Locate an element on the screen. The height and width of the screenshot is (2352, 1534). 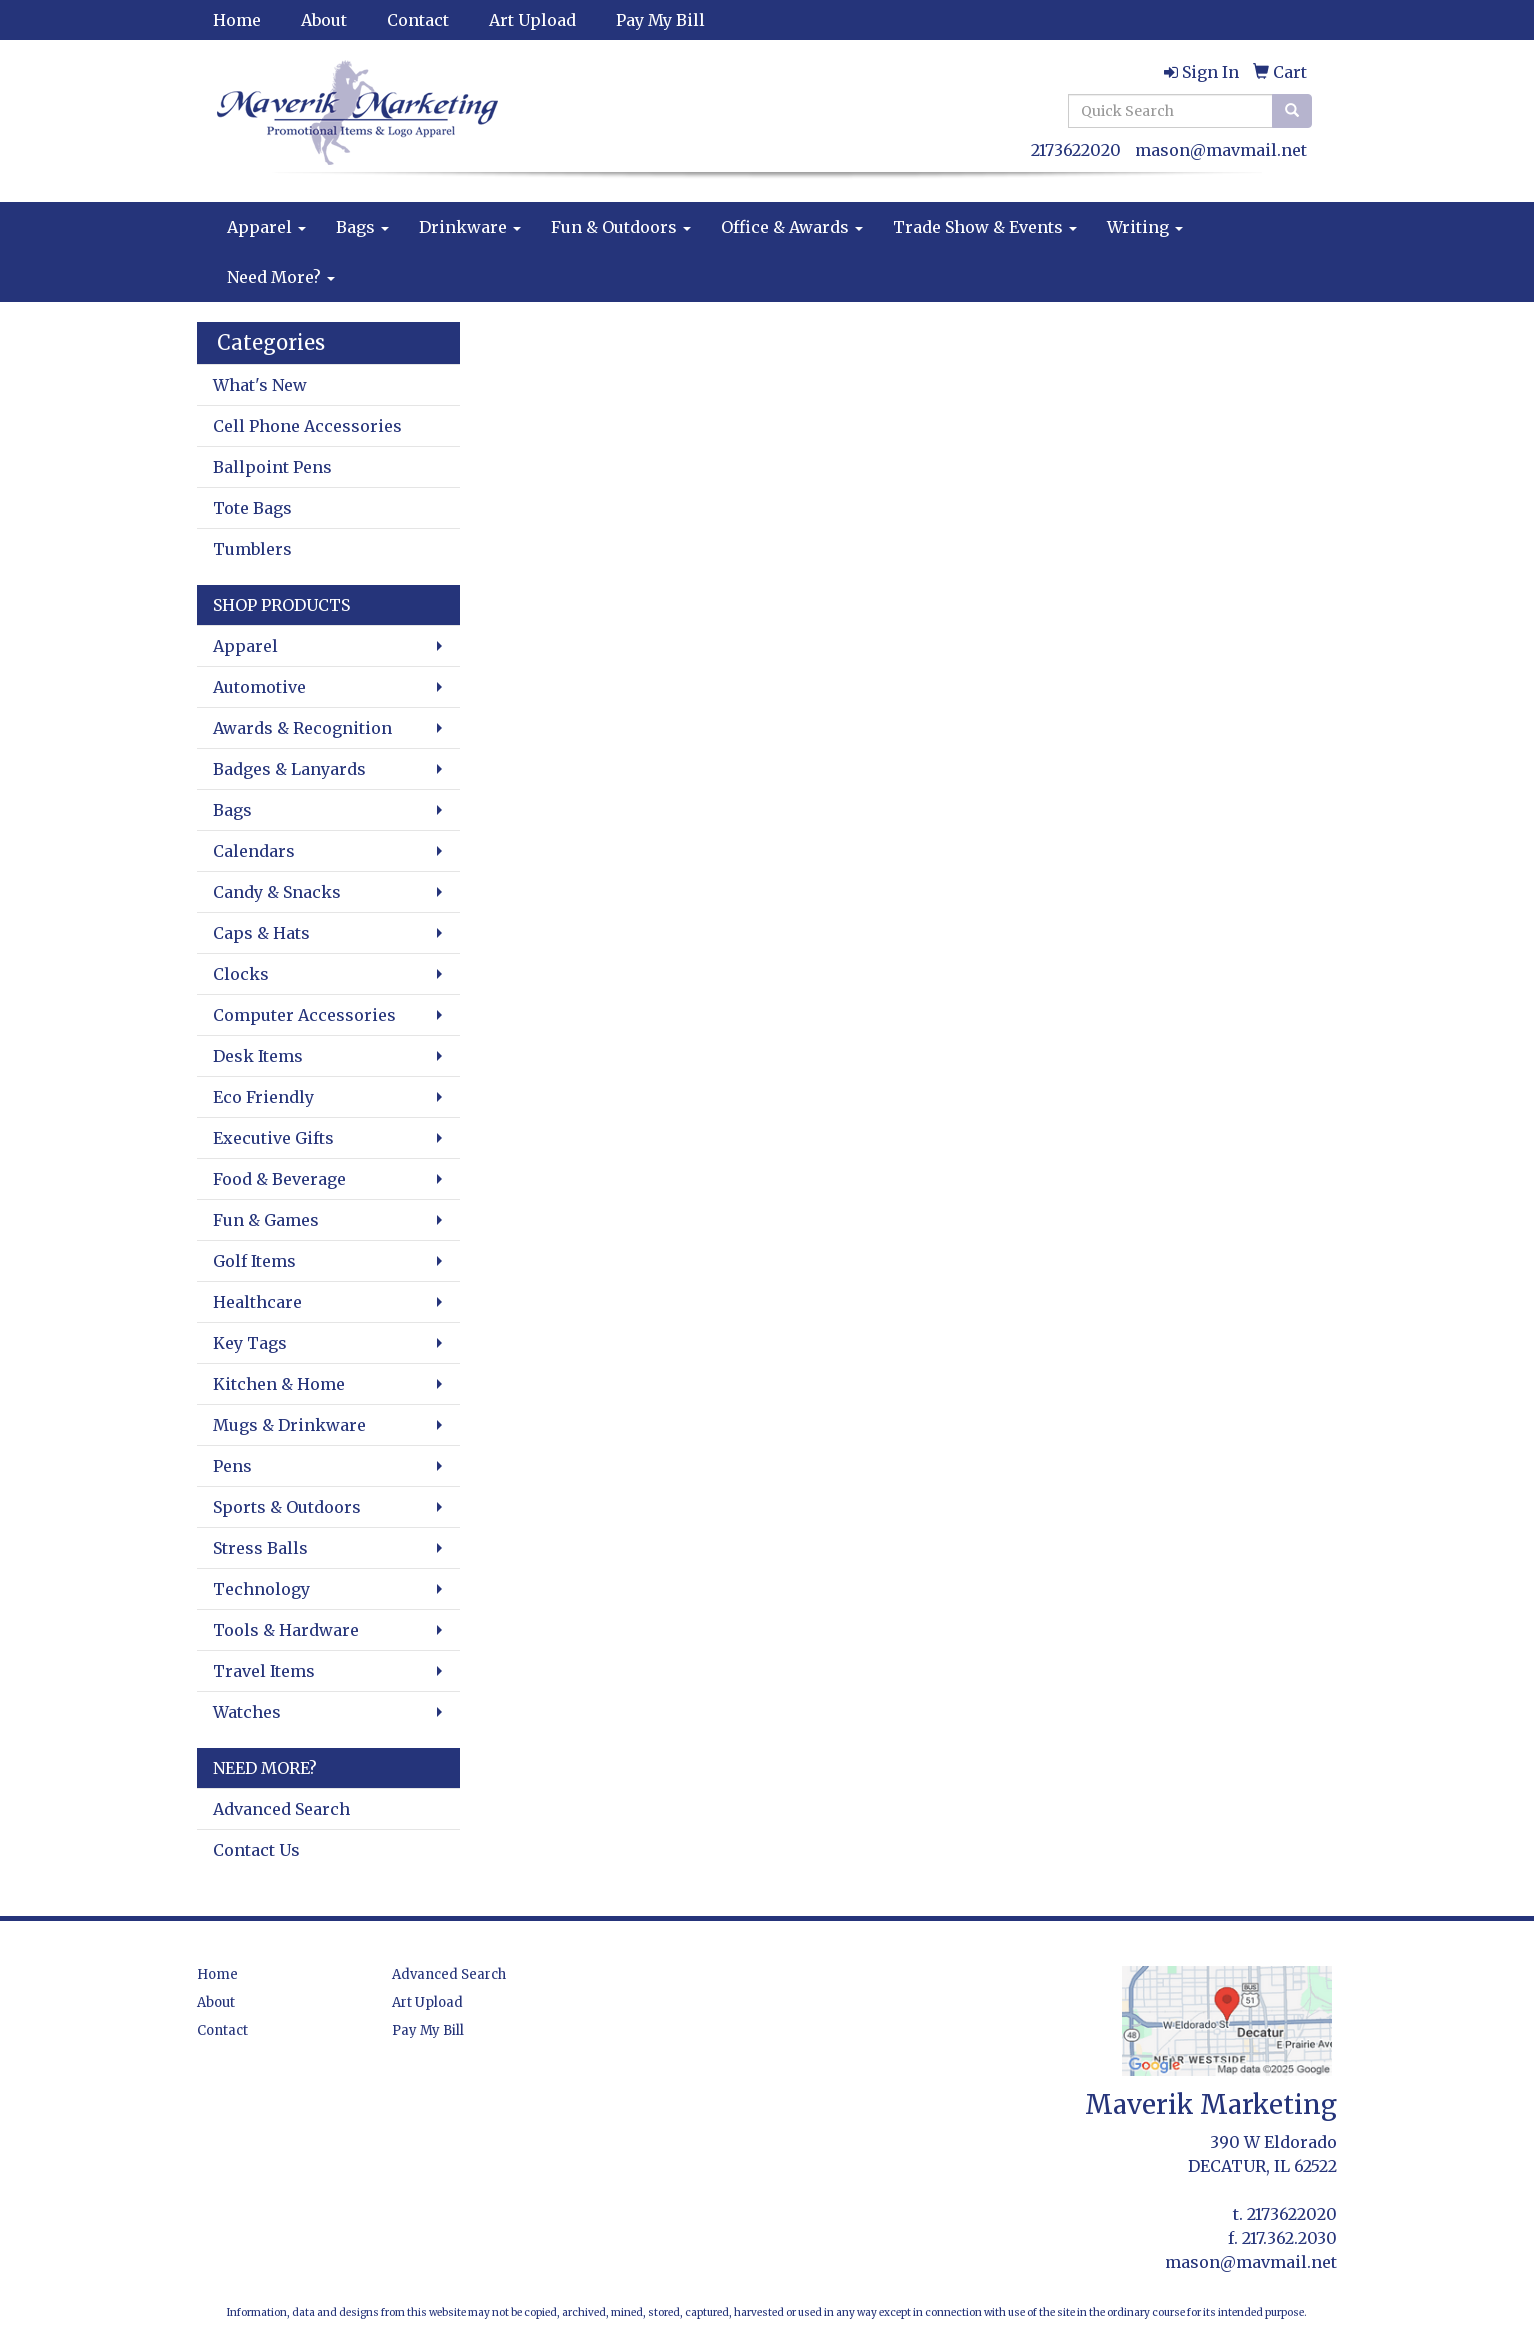
Food & Beverage is located at coordinates (279, 1179).